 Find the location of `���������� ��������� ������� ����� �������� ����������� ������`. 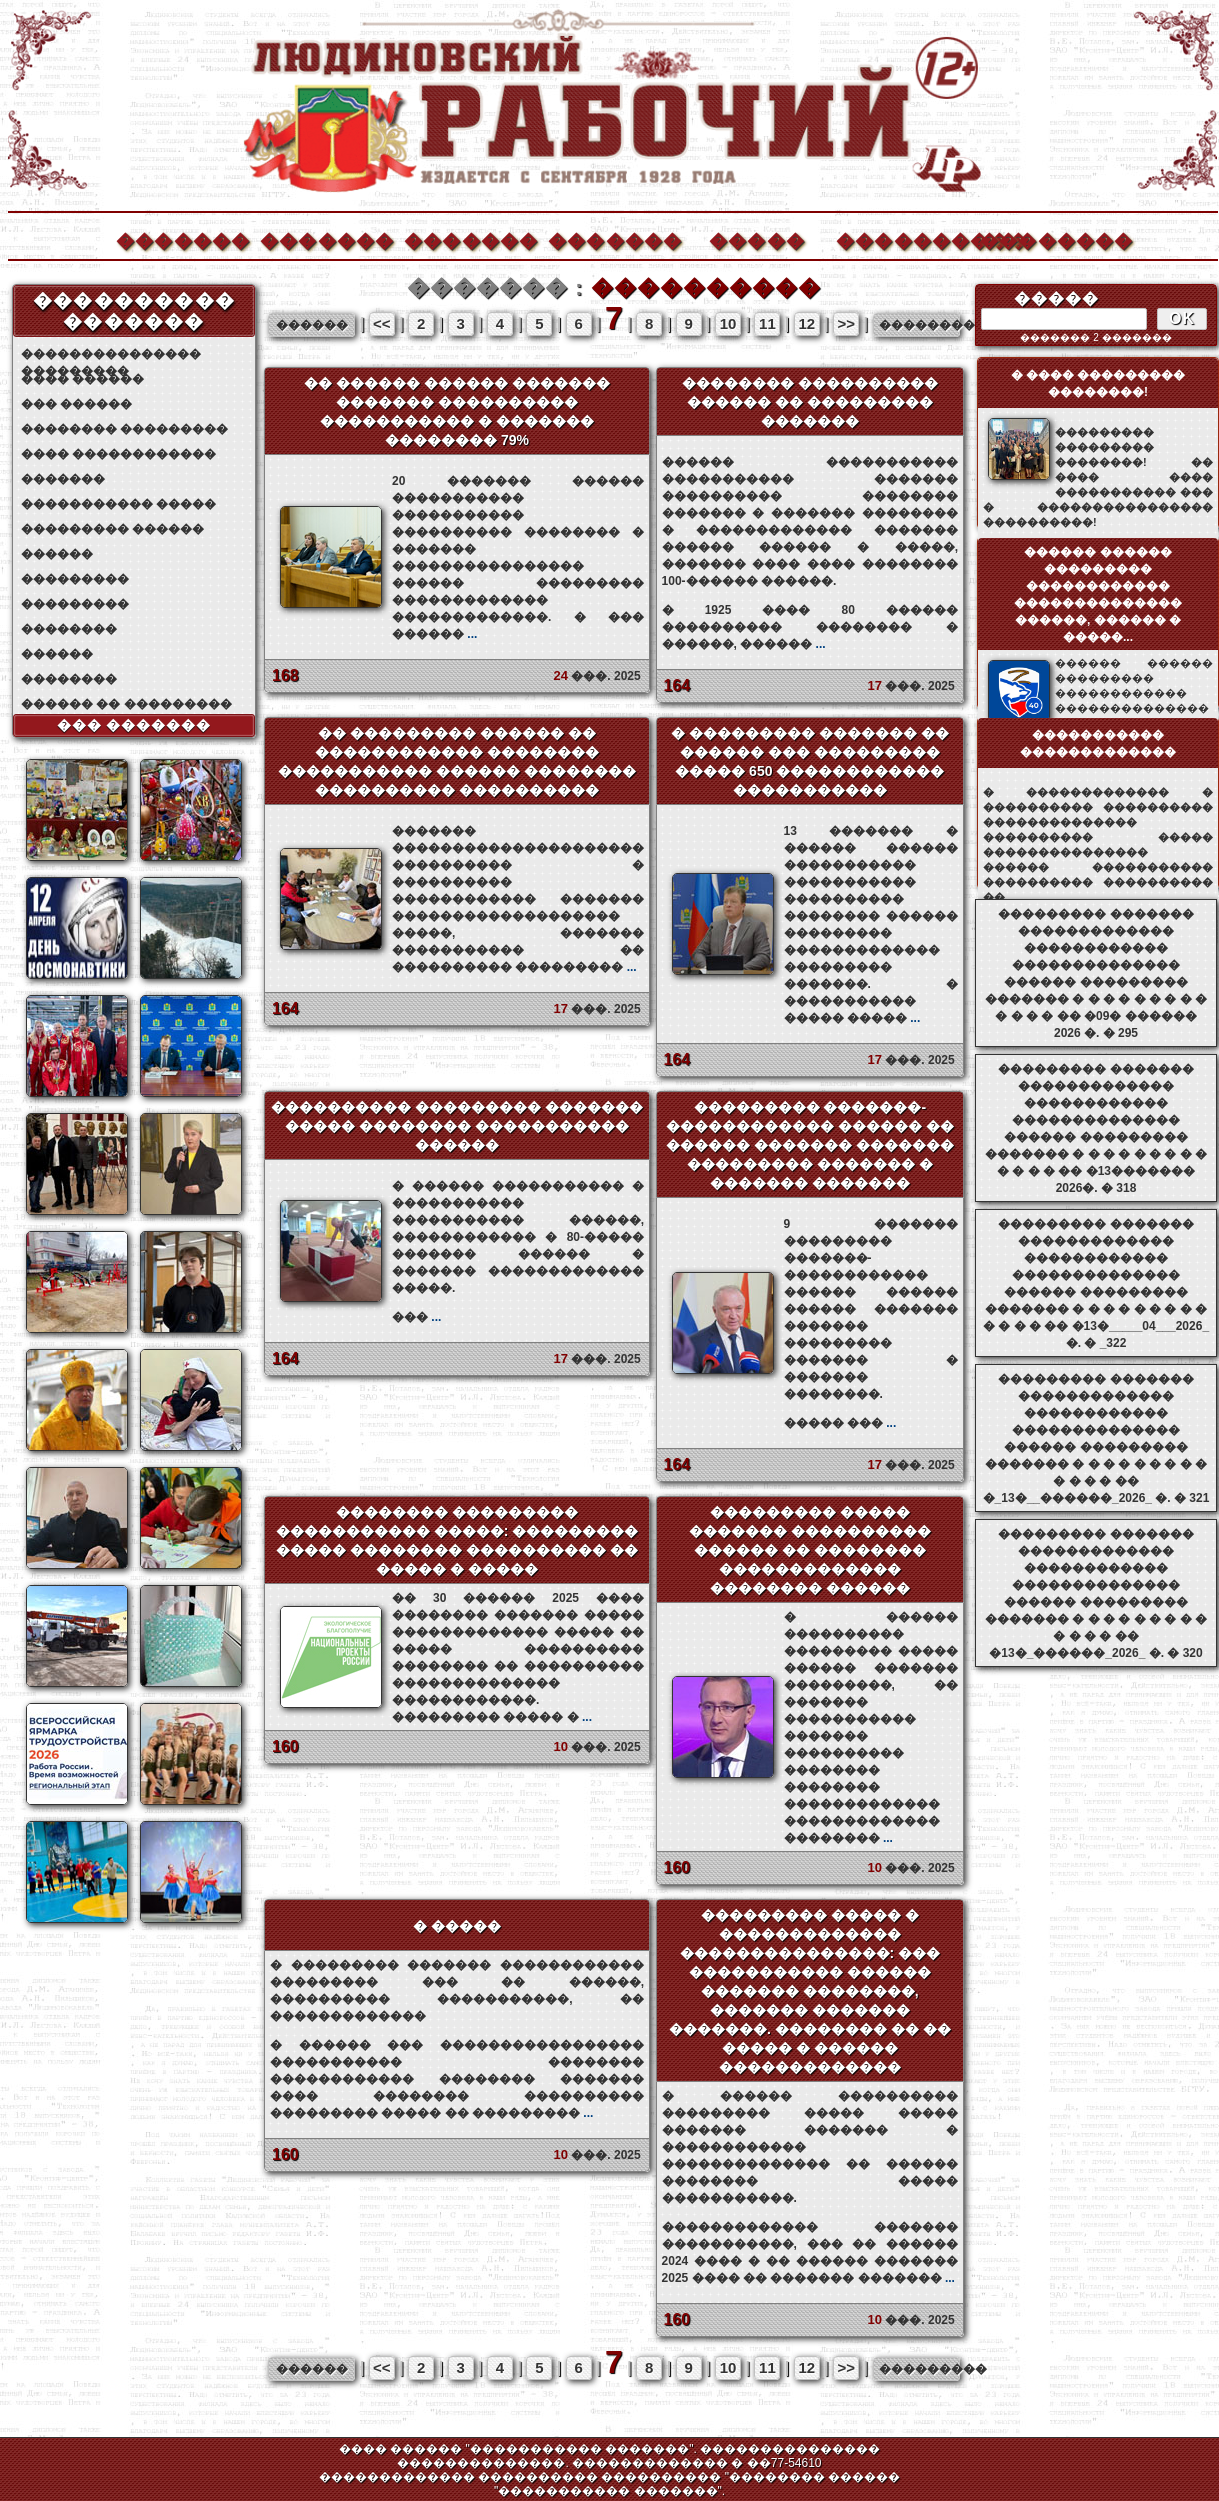

���������� ��������� ������� ����� �������� ����������� ������ is located at coordinates (457, 1126).